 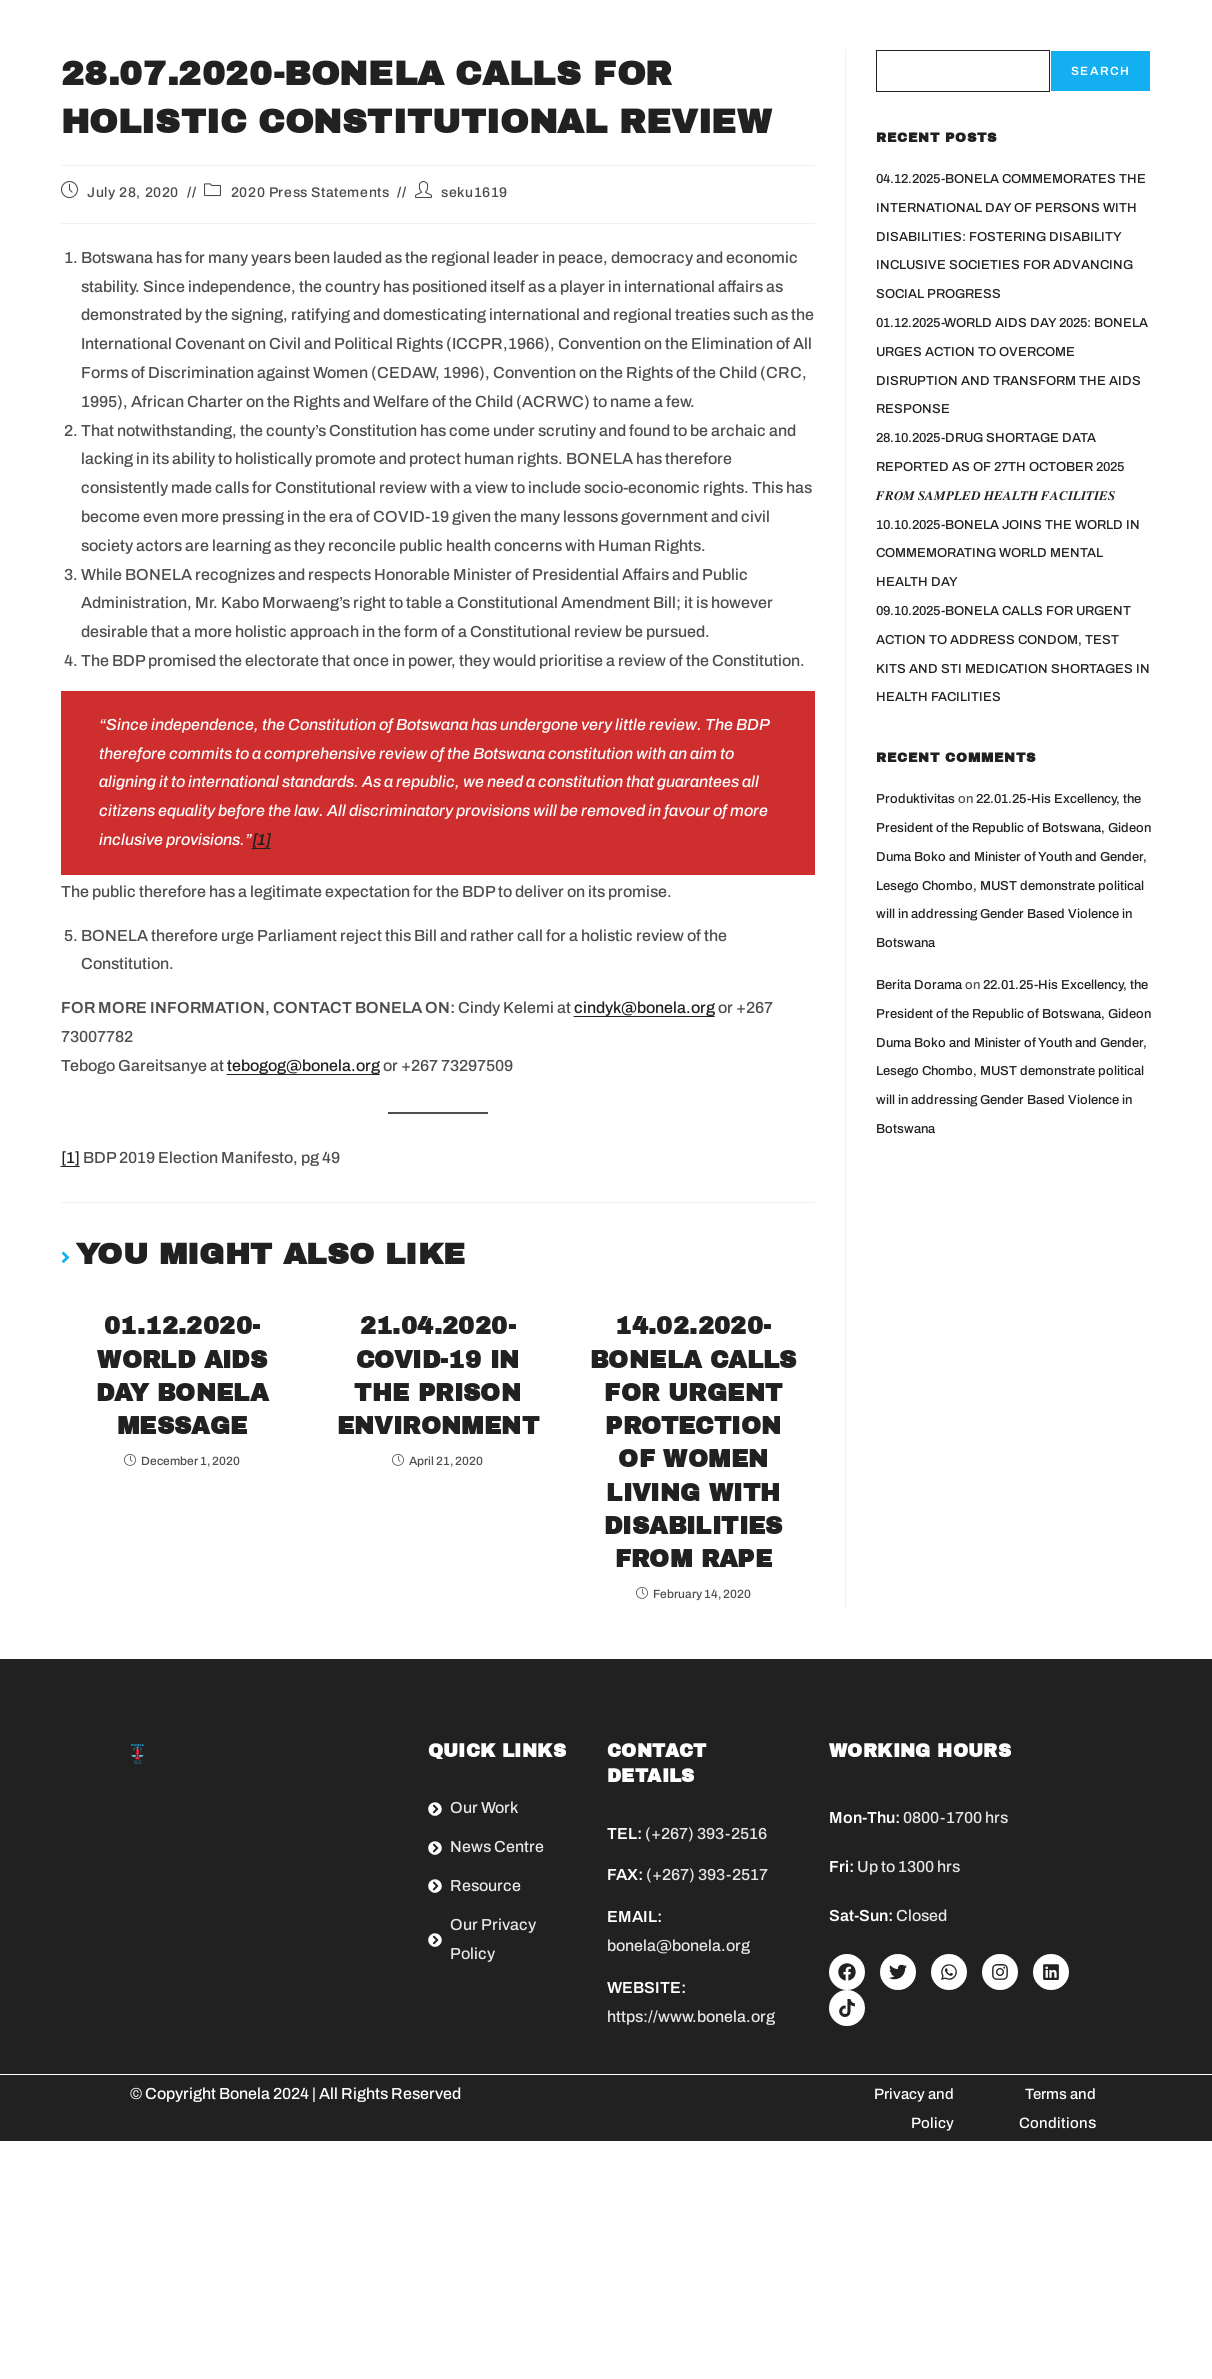 I want to click on cindyk@bonela.org, so click(x=644, y=1007).